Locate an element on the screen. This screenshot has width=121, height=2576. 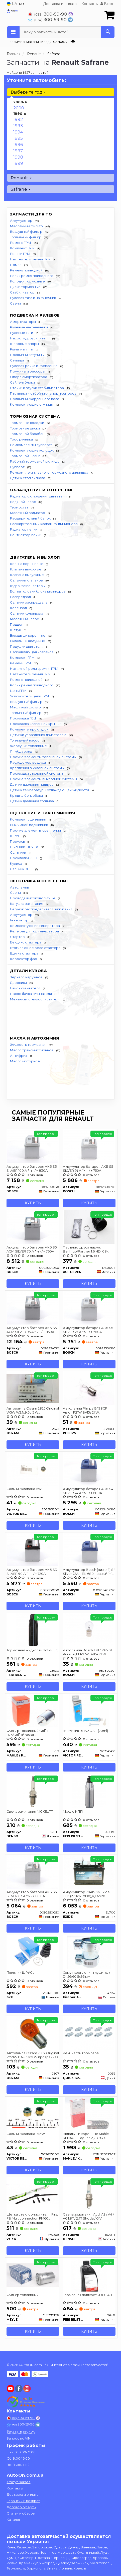
Натяжитель ремня ГРМ is located at coordinates (31, 259).